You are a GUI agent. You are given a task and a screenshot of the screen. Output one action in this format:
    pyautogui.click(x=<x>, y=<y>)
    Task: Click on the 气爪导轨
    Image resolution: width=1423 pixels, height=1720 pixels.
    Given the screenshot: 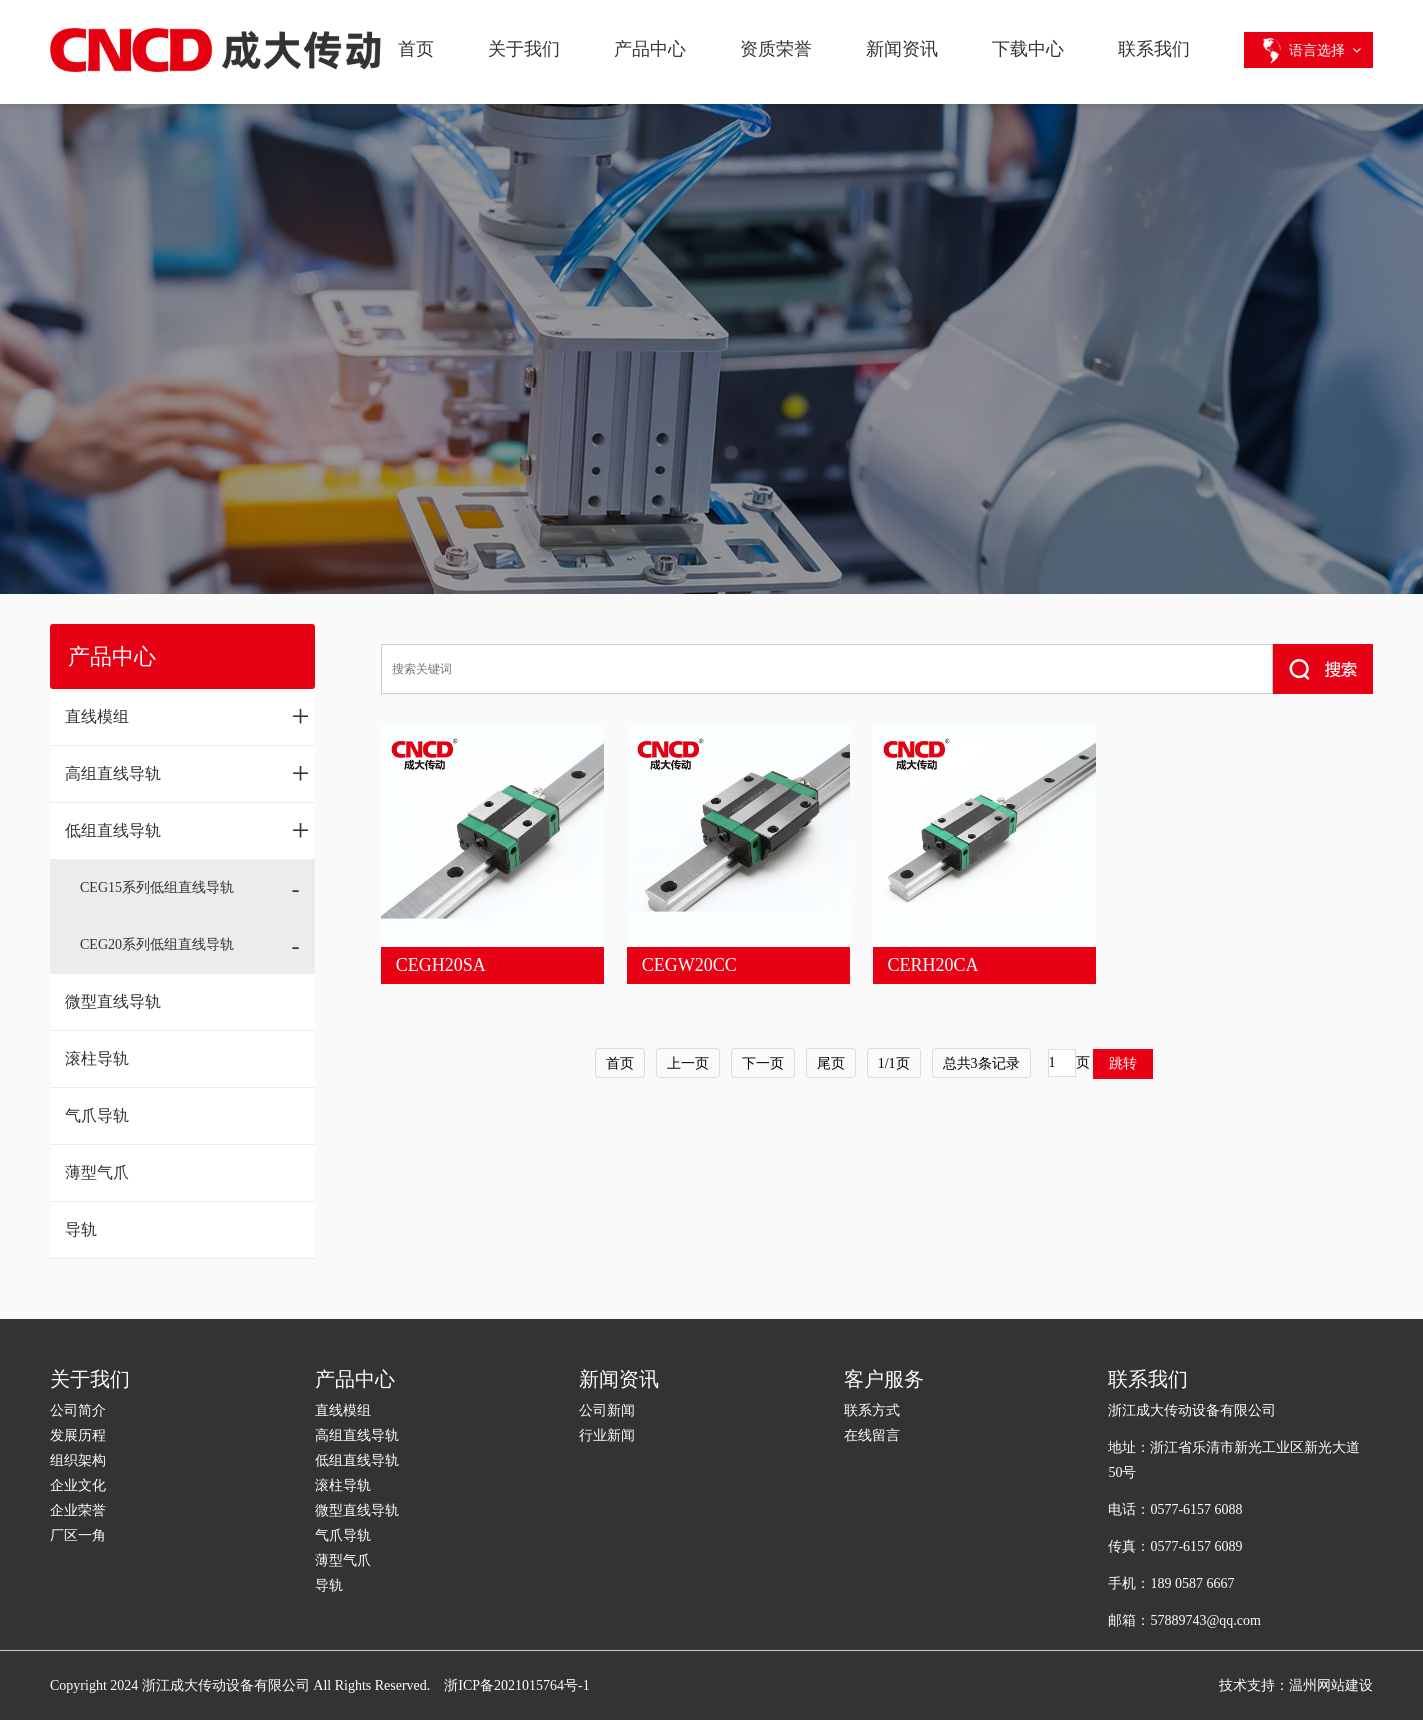 What is the action you would take?
    pyautogui.click(x=97, y=1115)
    